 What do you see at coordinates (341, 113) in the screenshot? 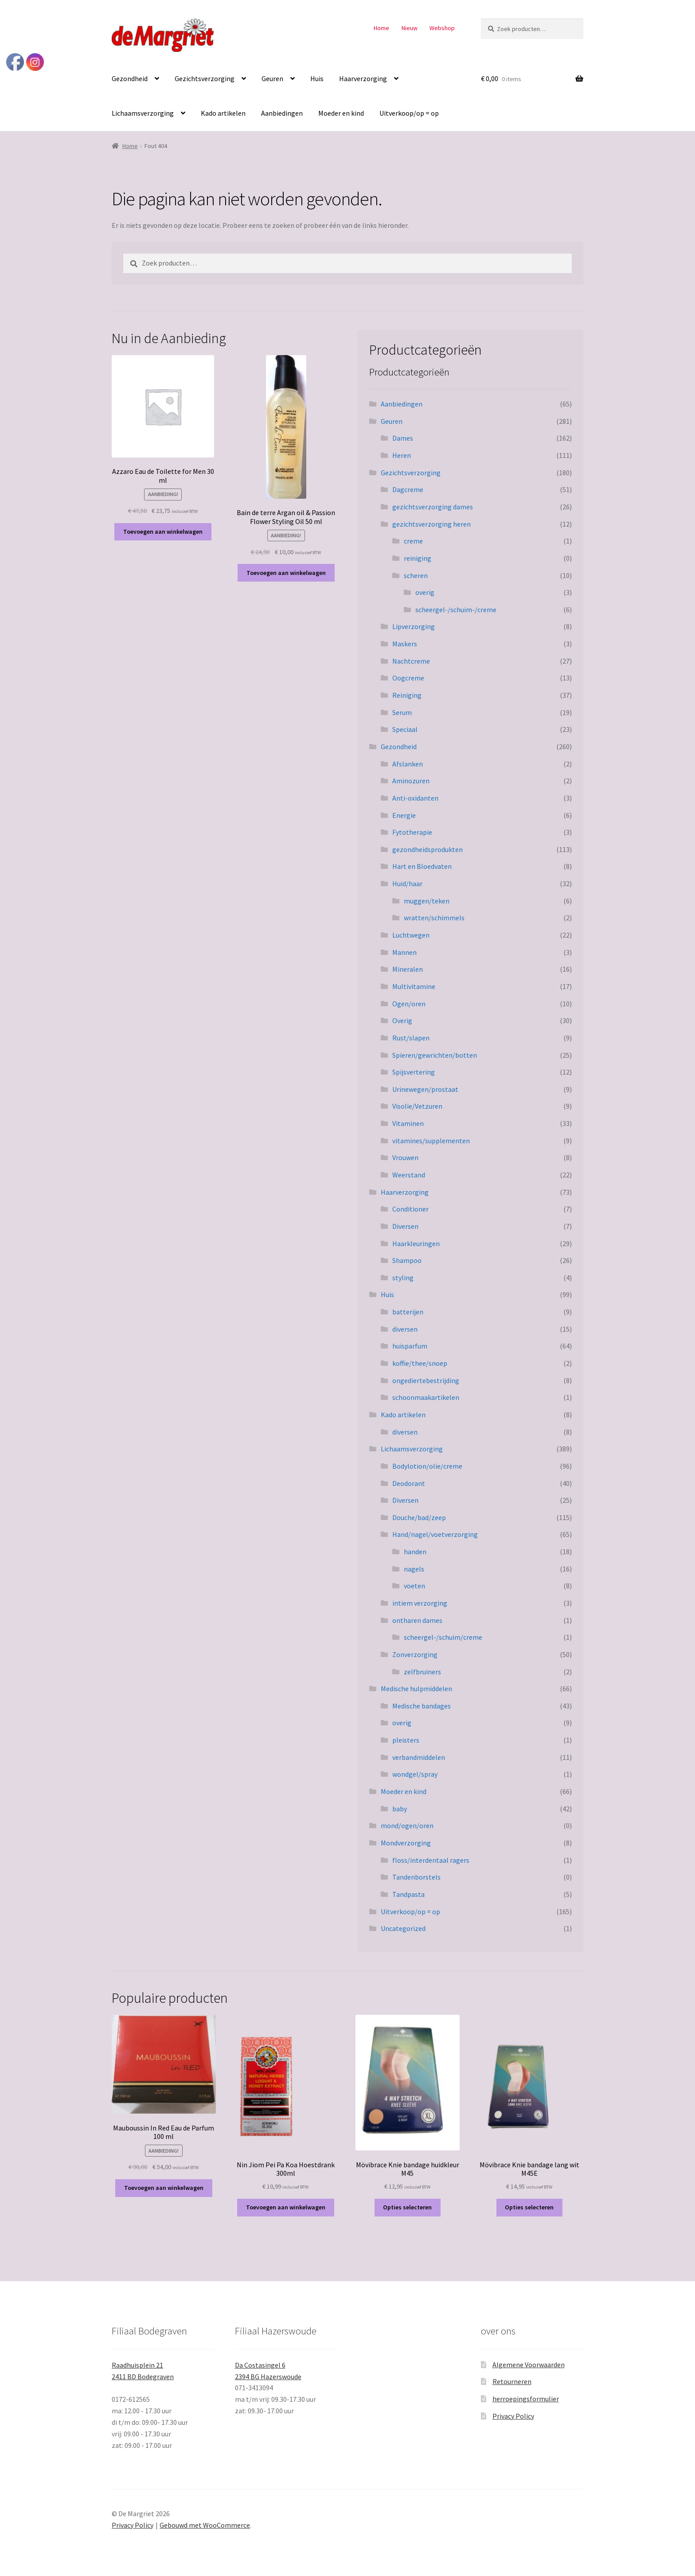
I see `Moeder en kind` at bounding box center [341, 113].